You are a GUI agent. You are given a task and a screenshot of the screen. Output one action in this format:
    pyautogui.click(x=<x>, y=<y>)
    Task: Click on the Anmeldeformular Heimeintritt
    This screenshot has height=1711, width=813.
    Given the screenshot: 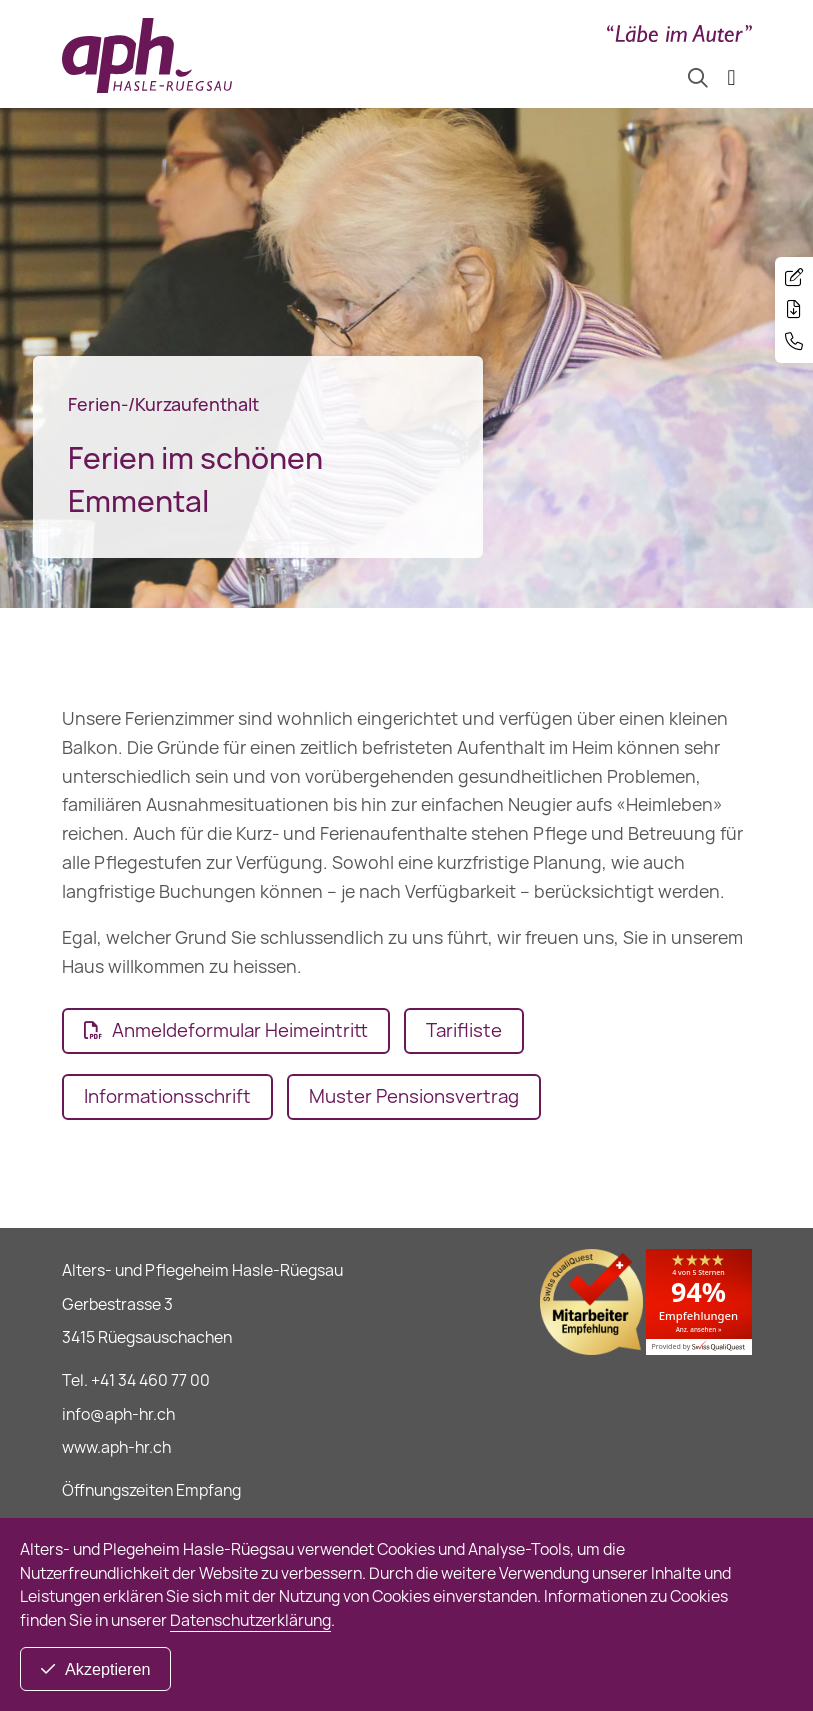 What is the action you would take?
    pyautogui.click(x=240, y=1030)
    